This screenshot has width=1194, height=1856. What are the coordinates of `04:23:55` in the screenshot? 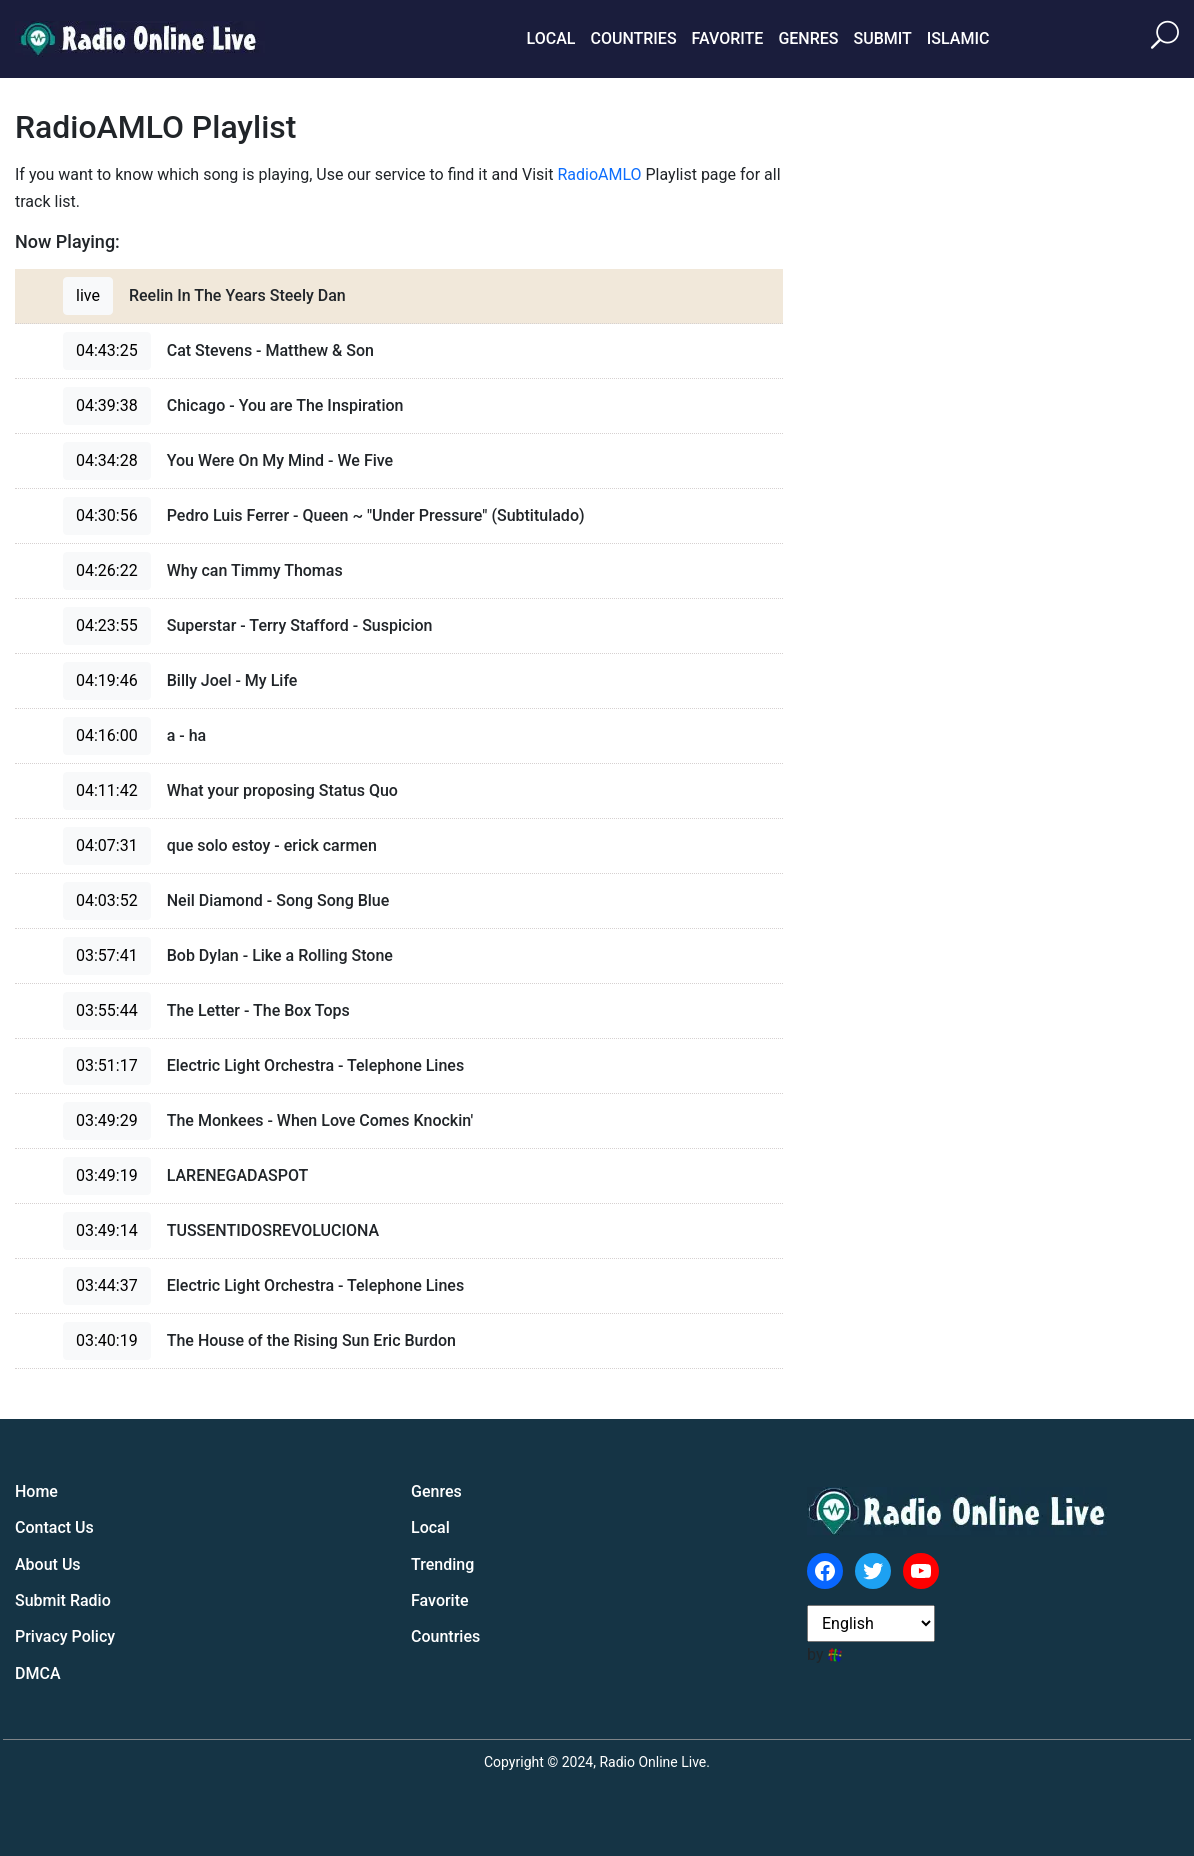 It's located at (107, 625).